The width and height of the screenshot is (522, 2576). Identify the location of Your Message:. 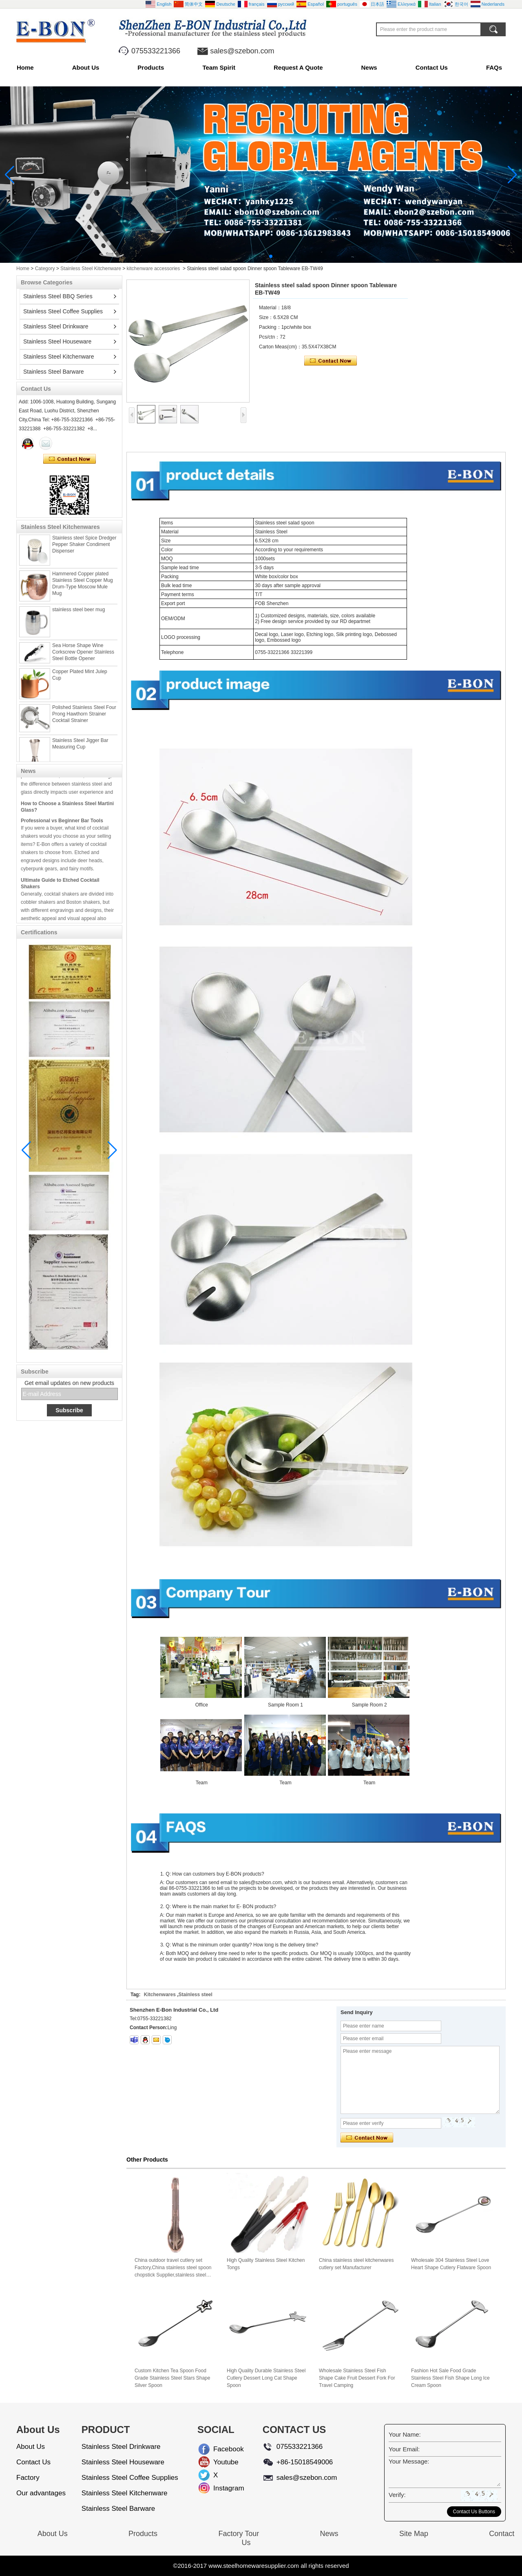
(409, 2461).